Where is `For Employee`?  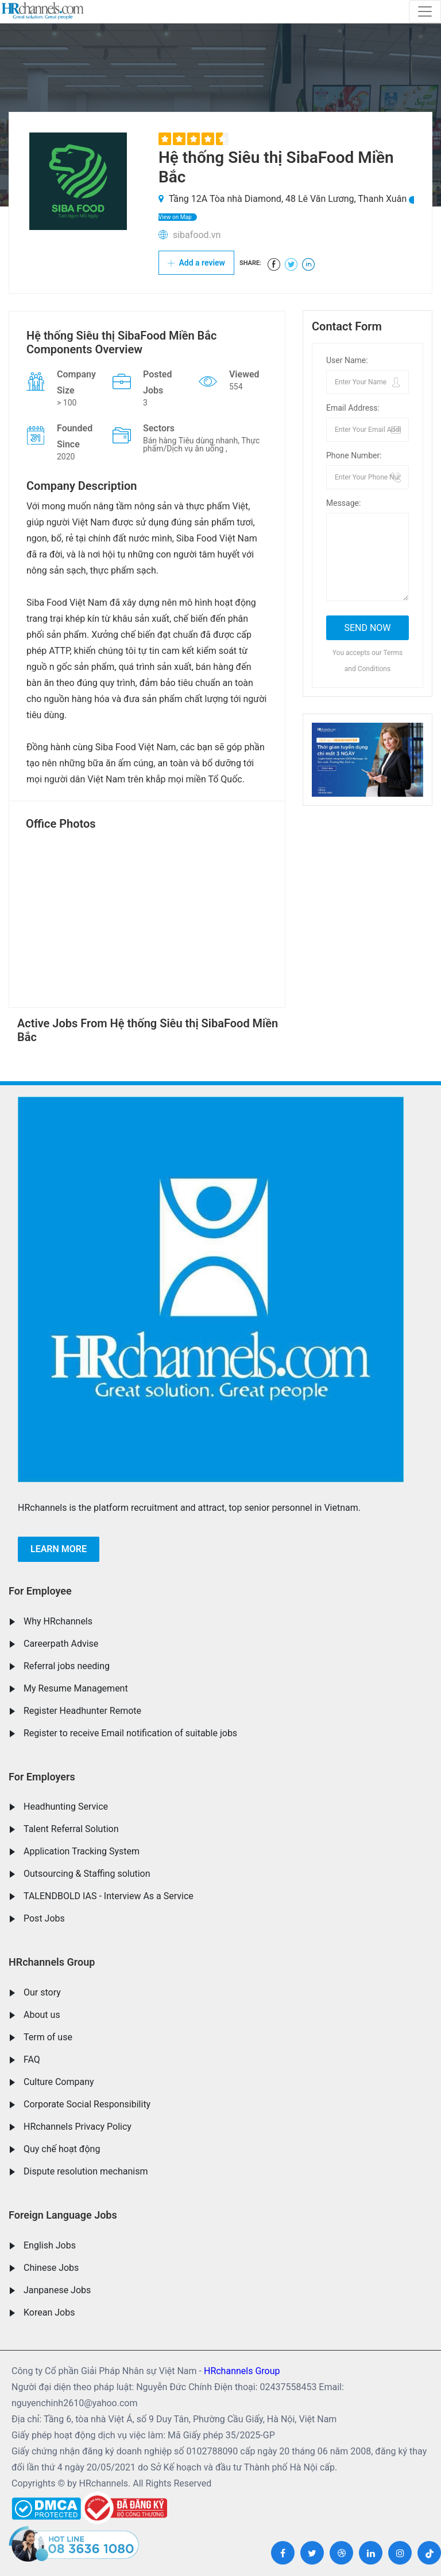 For Employee is located at coordinates (40, 1591).